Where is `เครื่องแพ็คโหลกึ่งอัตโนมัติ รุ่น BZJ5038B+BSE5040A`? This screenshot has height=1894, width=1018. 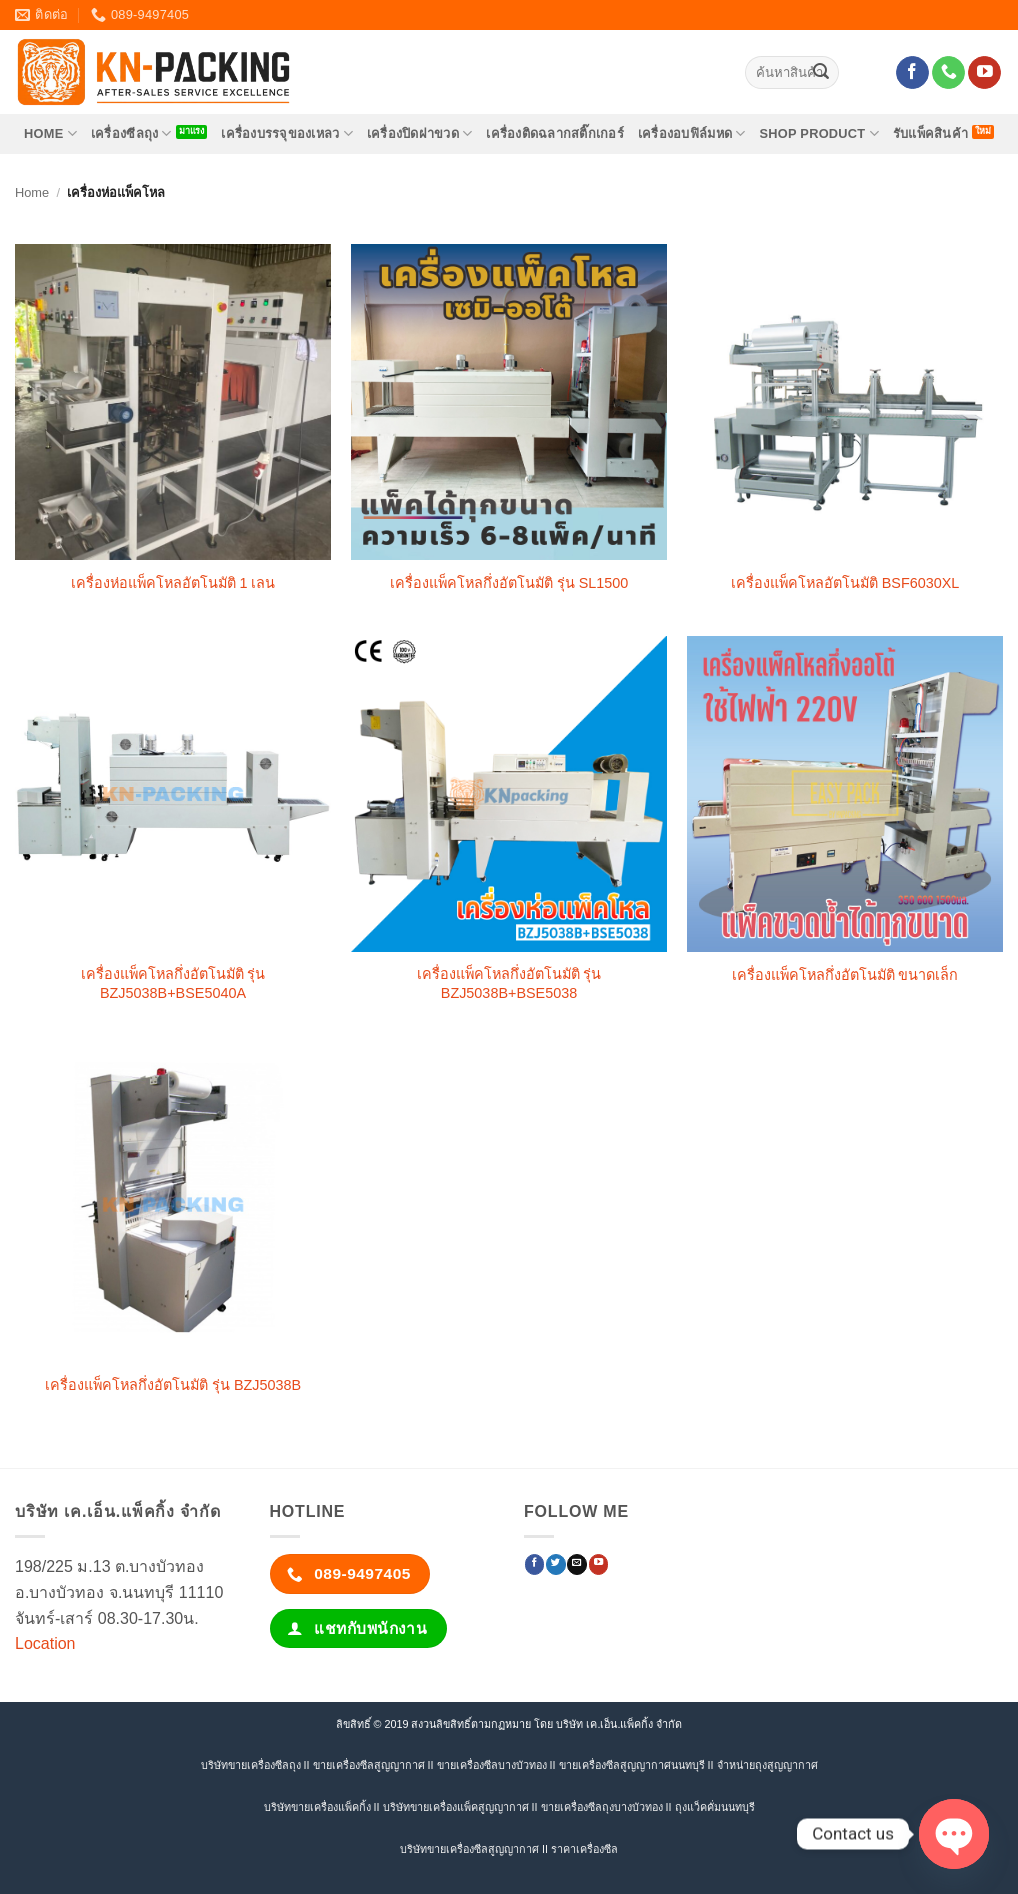 เครื่องแพ็คโหลกึ่งอัตโนมัติ รุ่น BZJ5038B+BSE5040A is located at coordinates (173, 983).